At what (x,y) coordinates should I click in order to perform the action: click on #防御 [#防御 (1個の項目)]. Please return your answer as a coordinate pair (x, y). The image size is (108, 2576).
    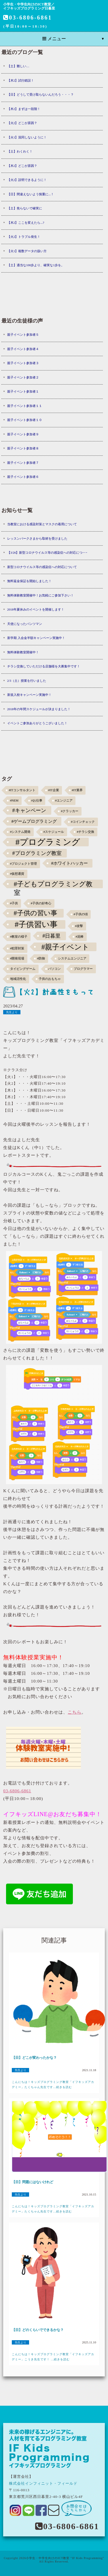
    Looking at the image, I should click on (41, 958).